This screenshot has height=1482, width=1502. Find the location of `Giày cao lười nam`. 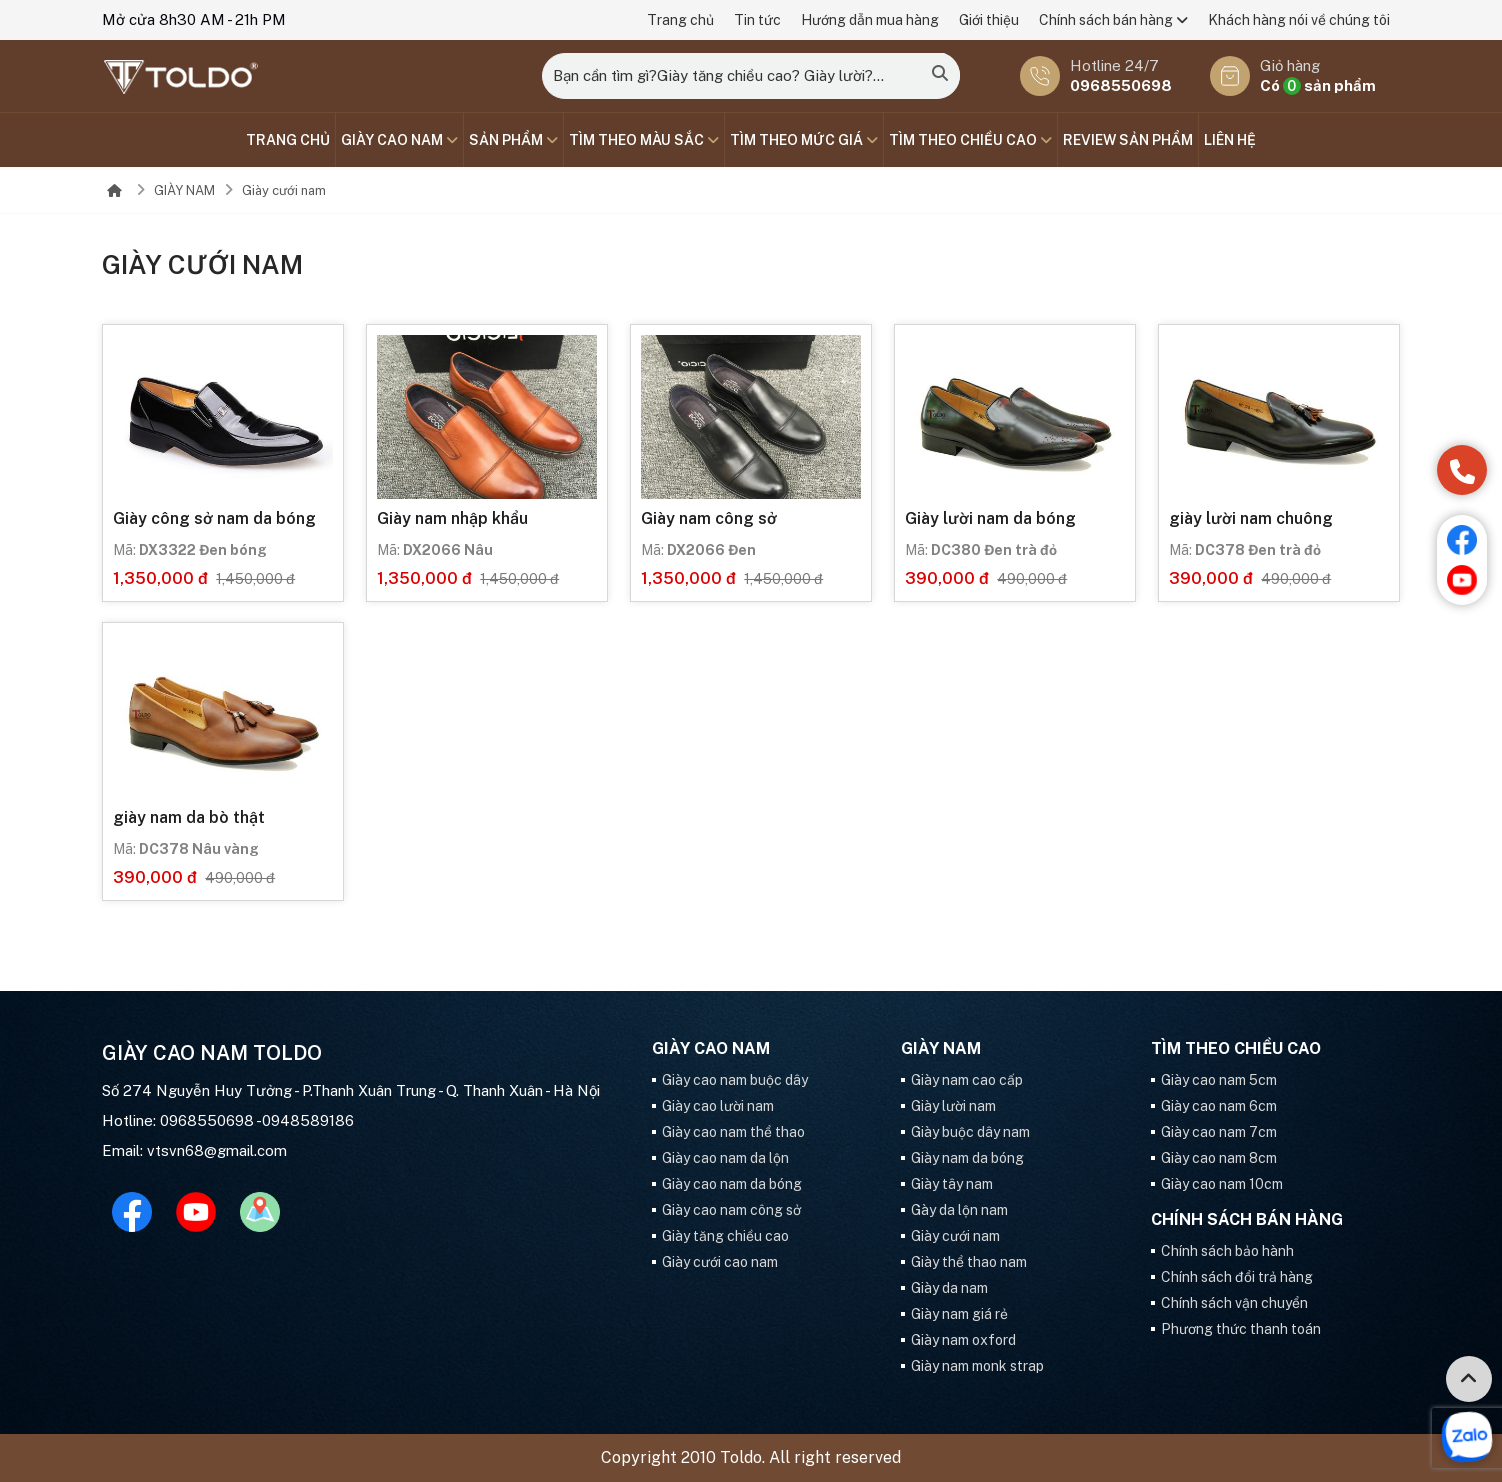

Giày cao lười nam is located at coordinates (718, 1106).